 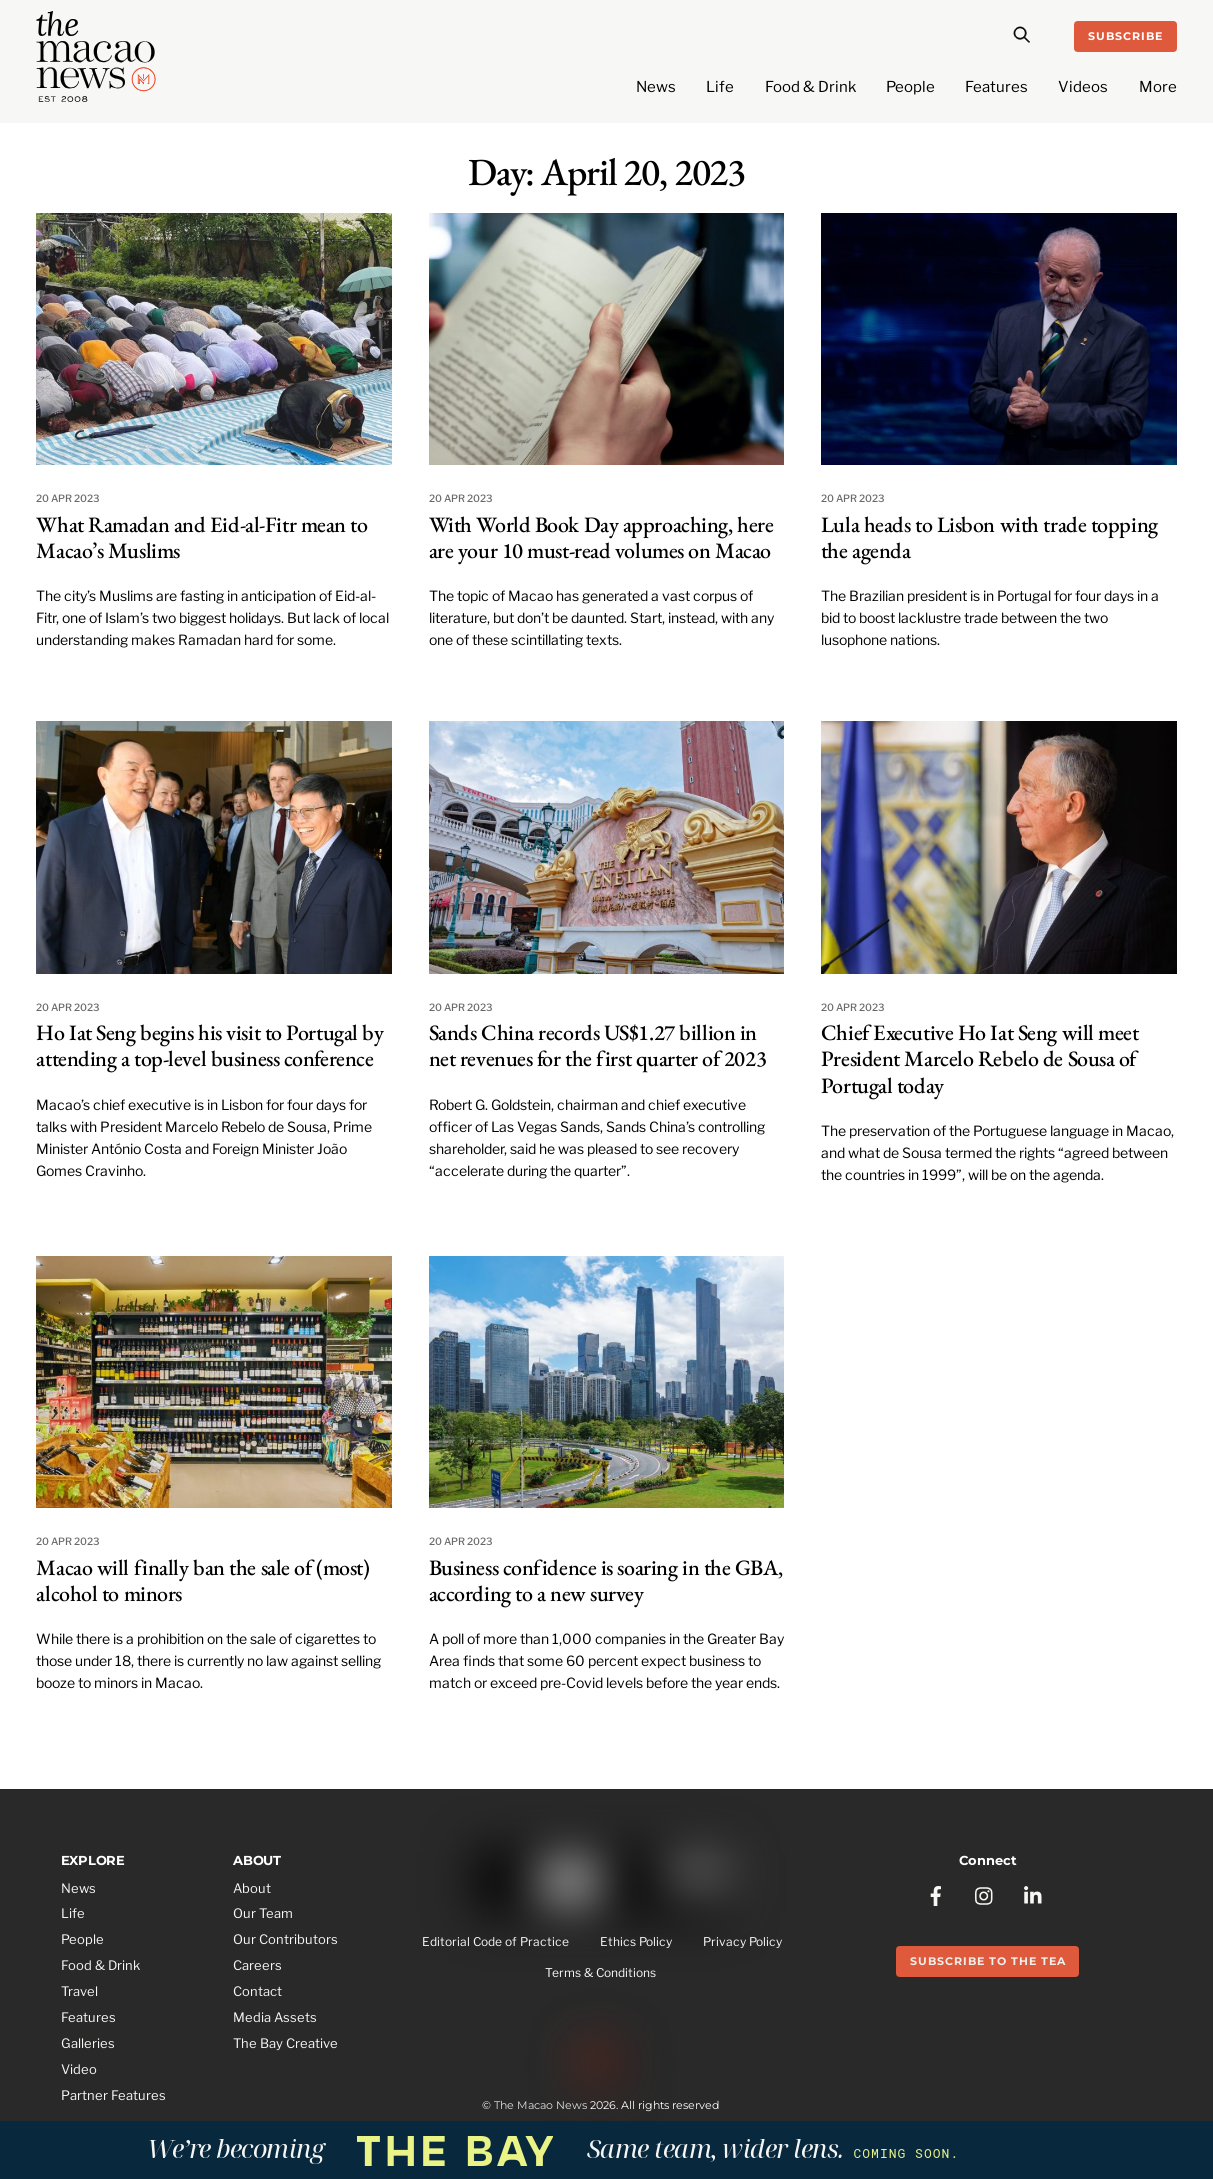 What do you see at coordinates (810, 87) in the screenshot?
I see `Food & Drink` at bounding box center [810, 87].